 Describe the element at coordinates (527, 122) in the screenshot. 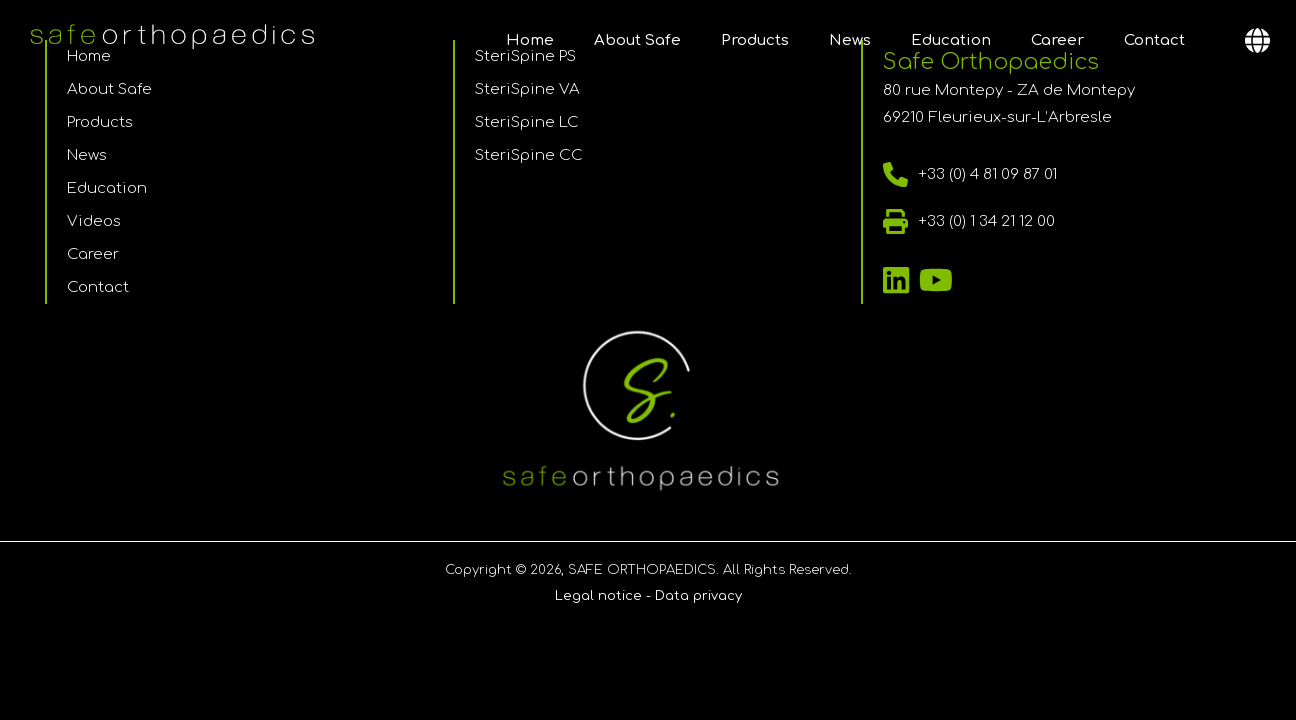

I see `SteriSpine LC` at that location.